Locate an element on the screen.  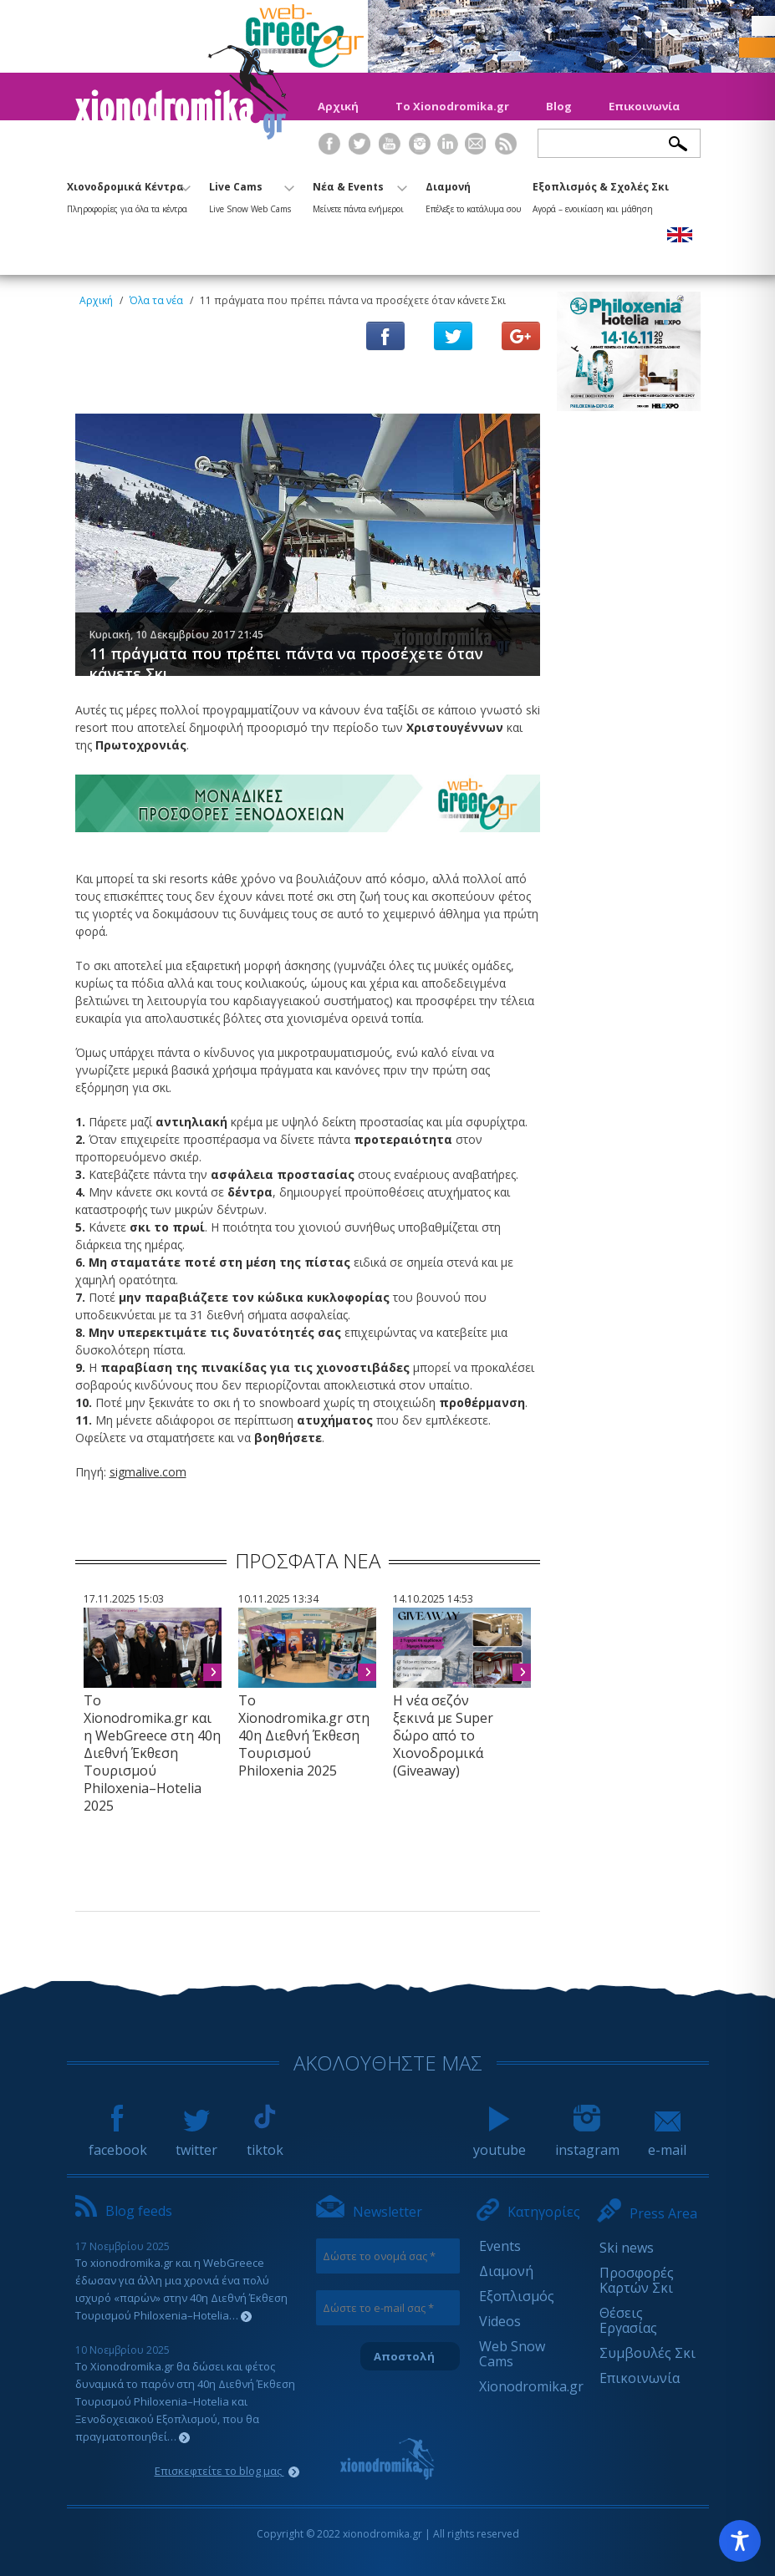
Προσφορές Καρτών Σκι is located at coordinates (636, 2280).